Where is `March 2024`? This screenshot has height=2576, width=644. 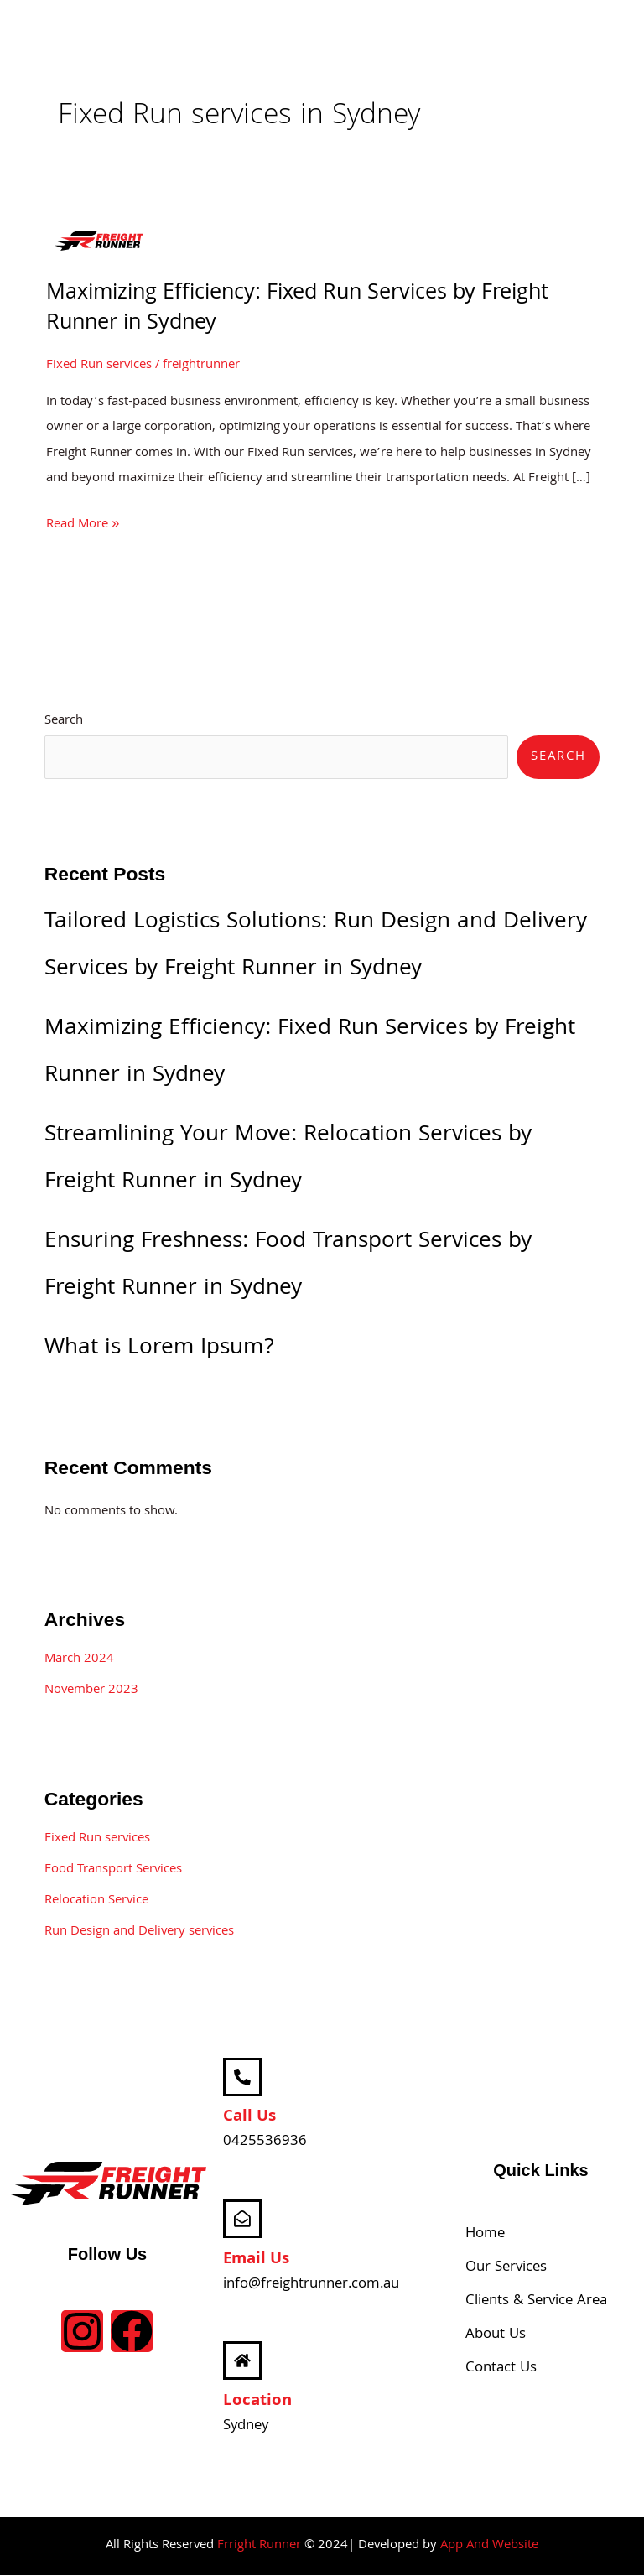 March 2024 is located at coordinates (79, 1659).